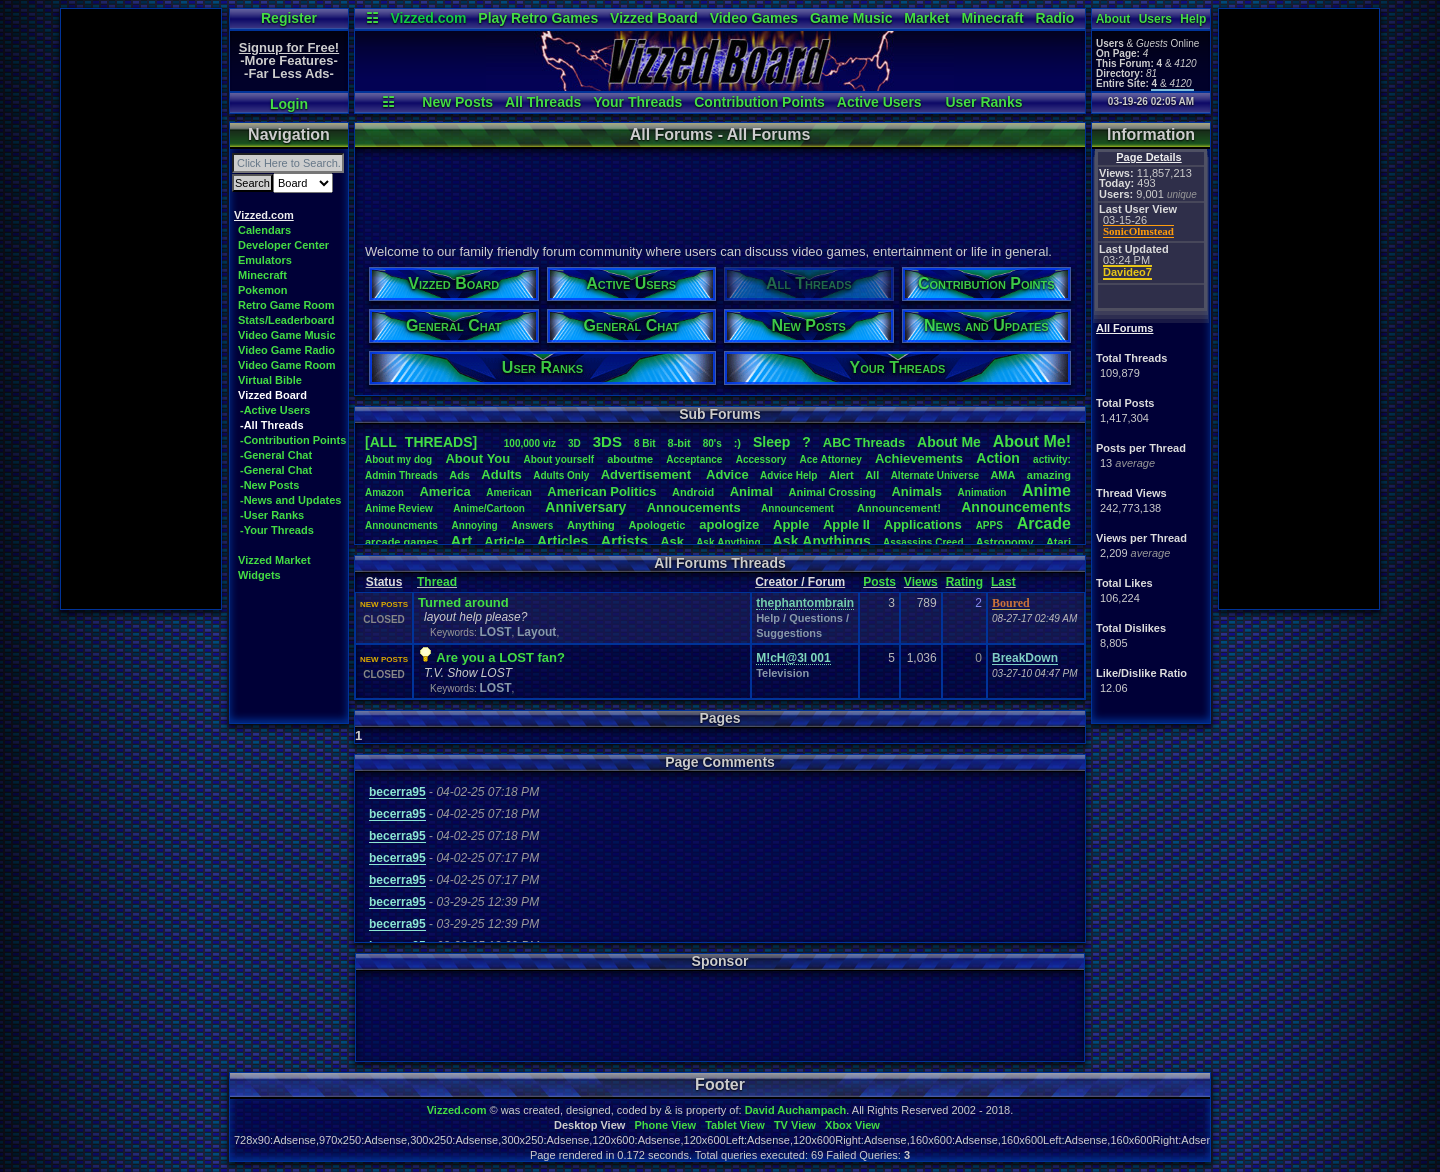 The image size is (1440, 1172). What do you see at coordinates (795, 1125) in the screenshot?
I see `TV View` at bounding box center [795, 1125].